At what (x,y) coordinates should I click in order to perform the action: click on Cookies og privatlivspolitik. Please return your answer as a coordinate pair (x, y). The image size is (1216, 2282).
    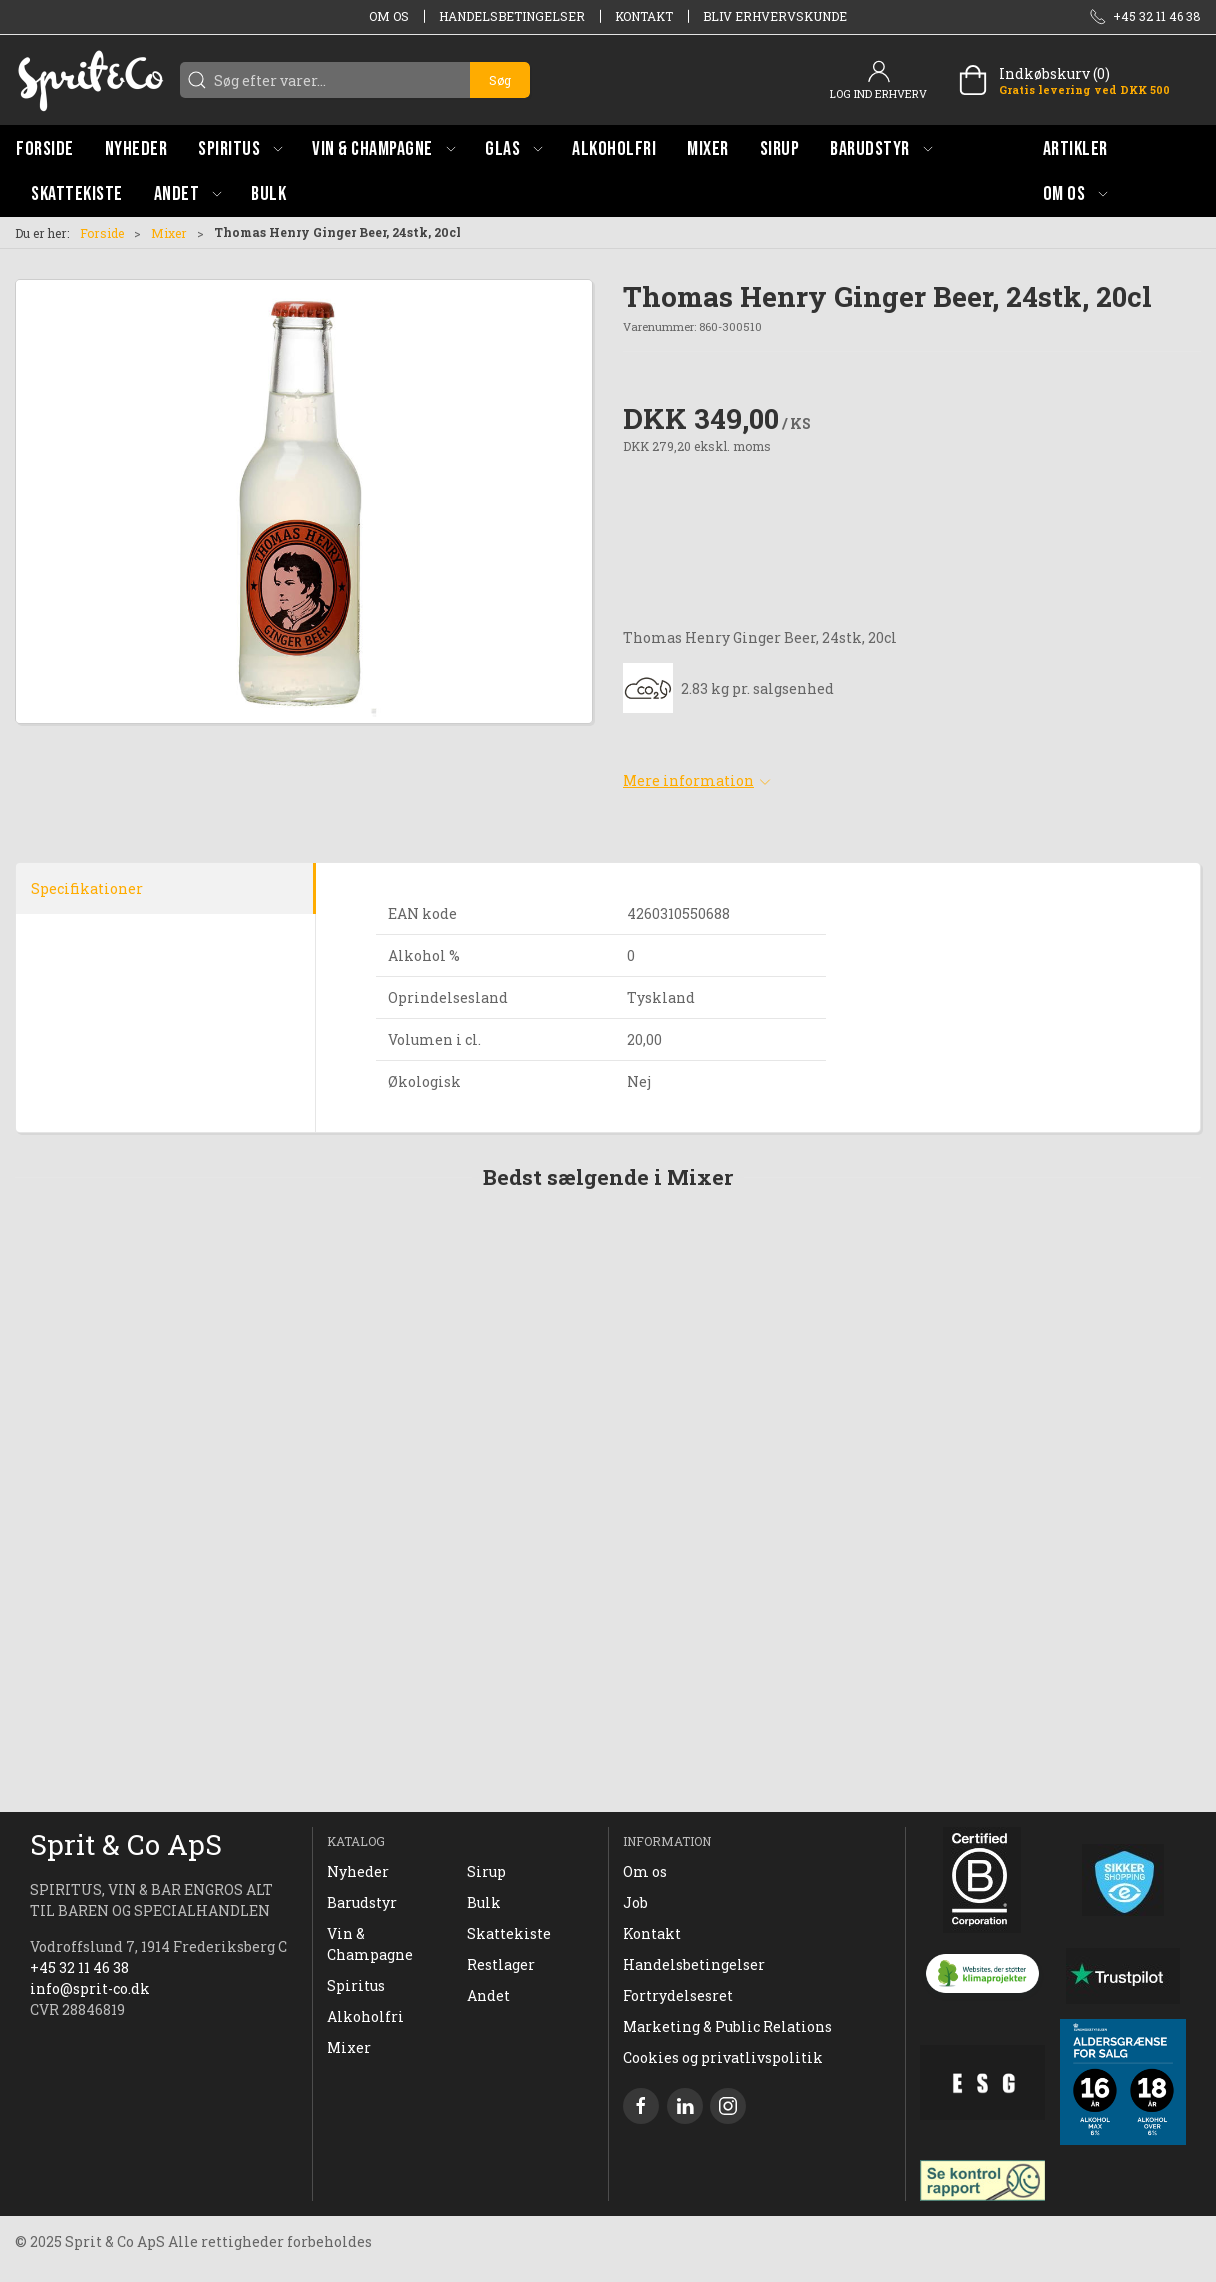
    Looking at the image, I should click on (723, 2057).